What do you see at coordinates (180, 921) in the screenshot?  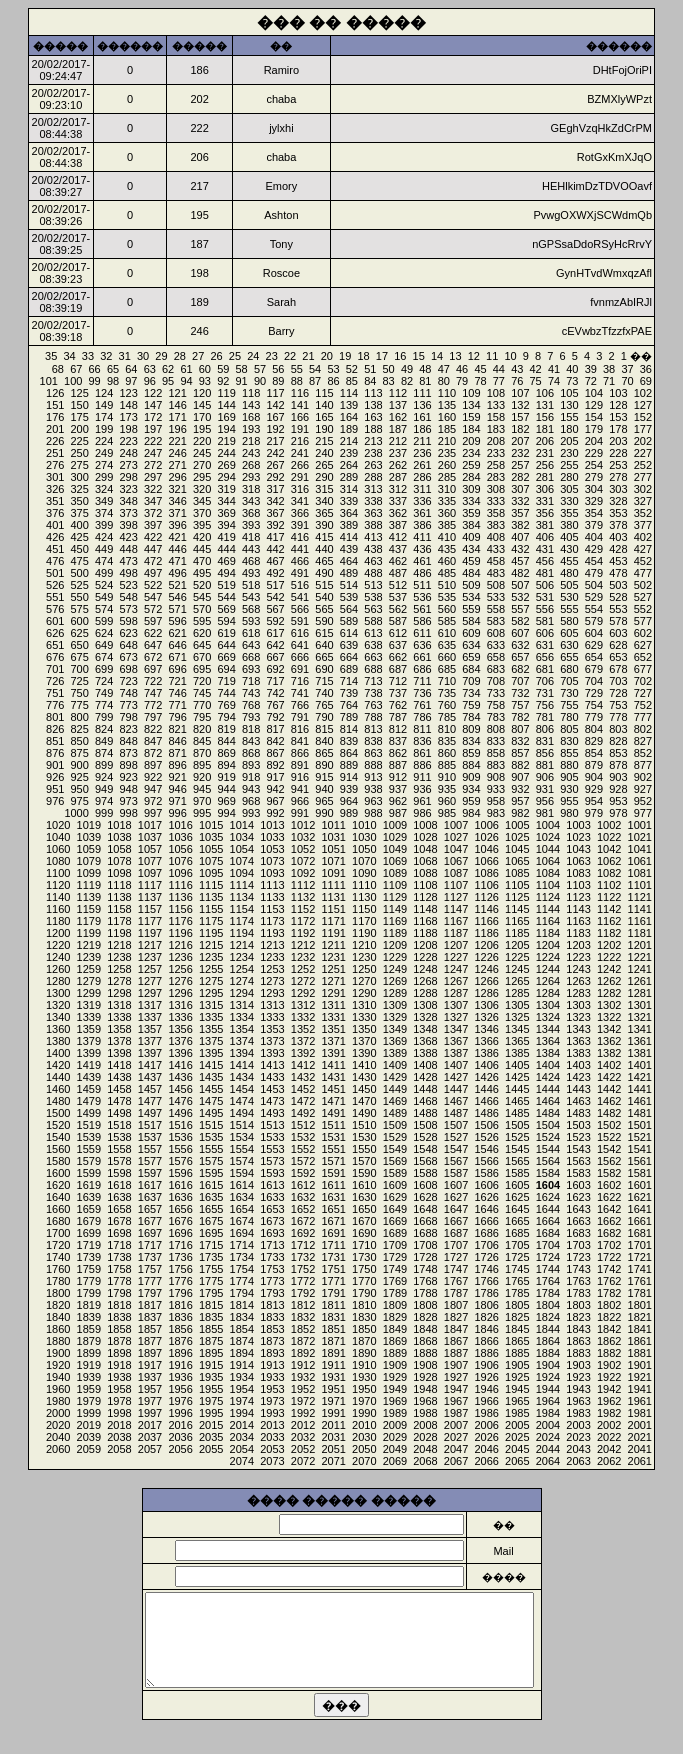 I see `1176` at bounding box center [180, 921].